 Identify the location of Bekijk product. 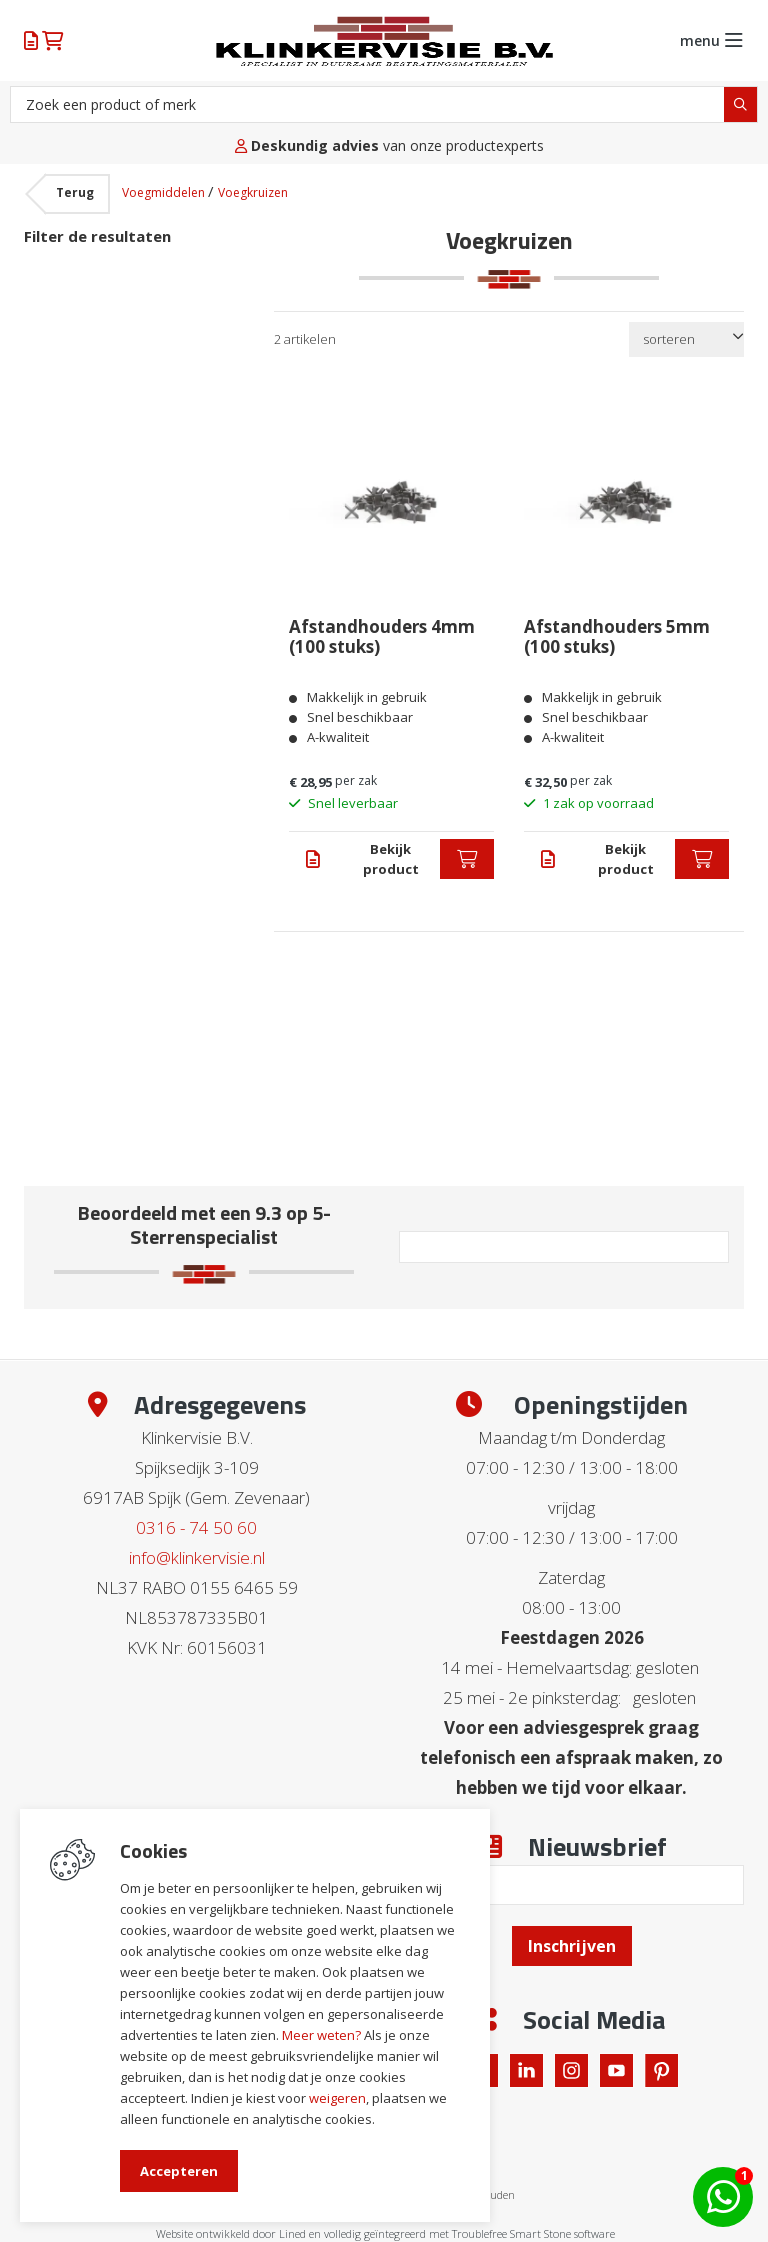
(391, 859).